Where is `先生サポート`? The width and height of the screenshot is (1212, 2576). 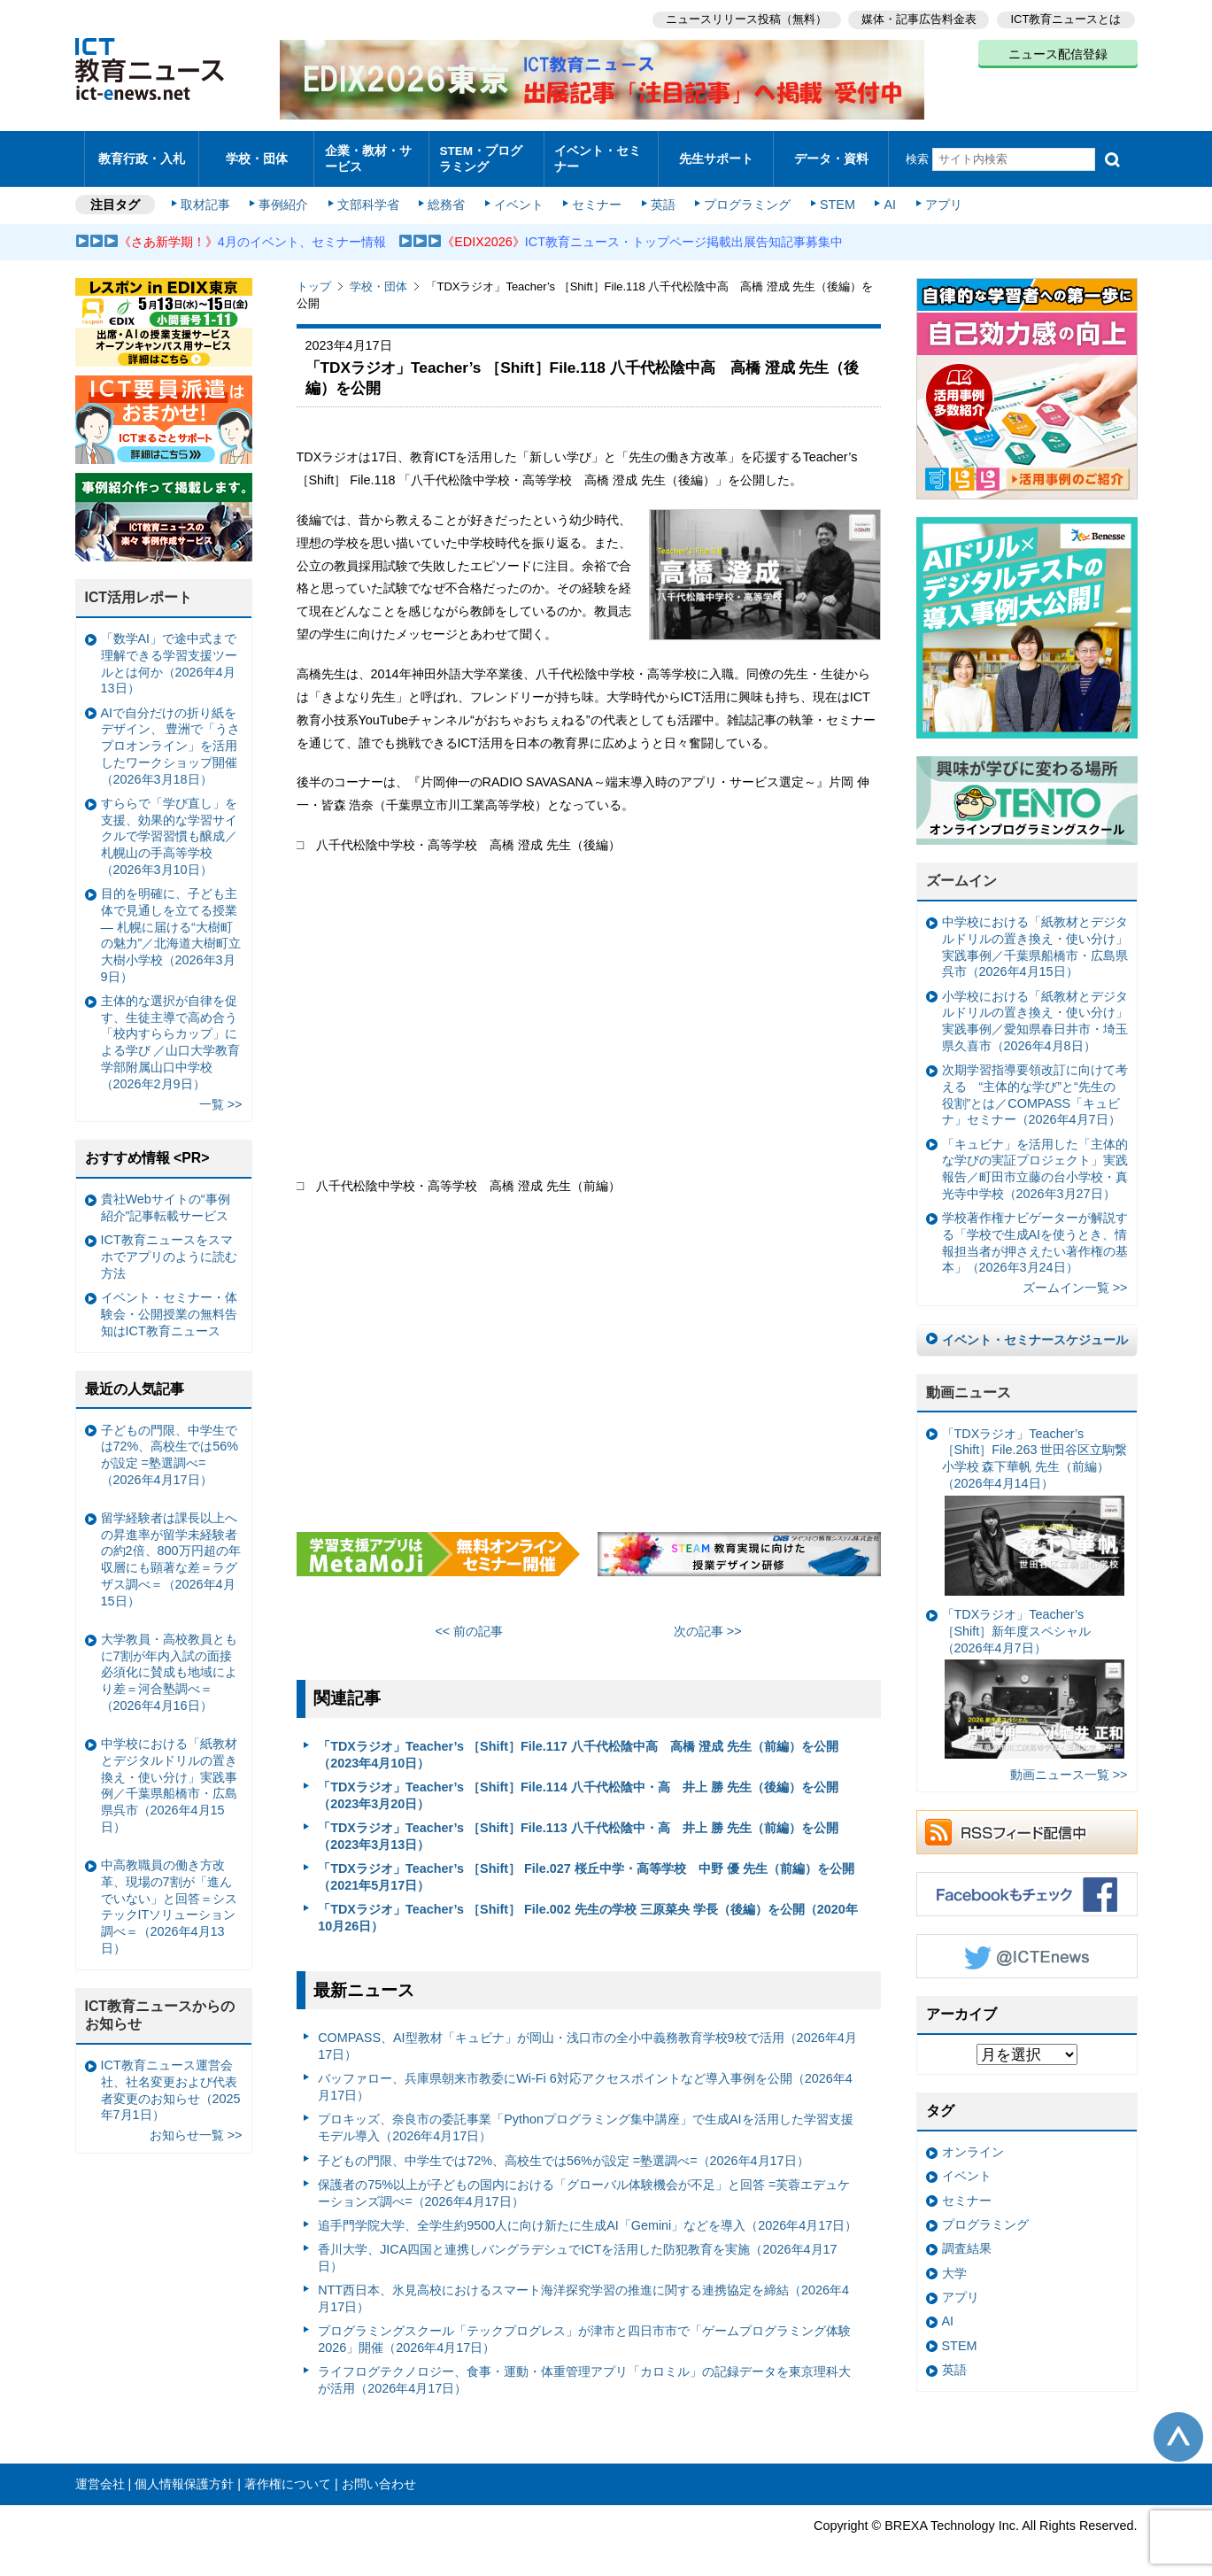
先生サポート is located at coordinates (716, 154).